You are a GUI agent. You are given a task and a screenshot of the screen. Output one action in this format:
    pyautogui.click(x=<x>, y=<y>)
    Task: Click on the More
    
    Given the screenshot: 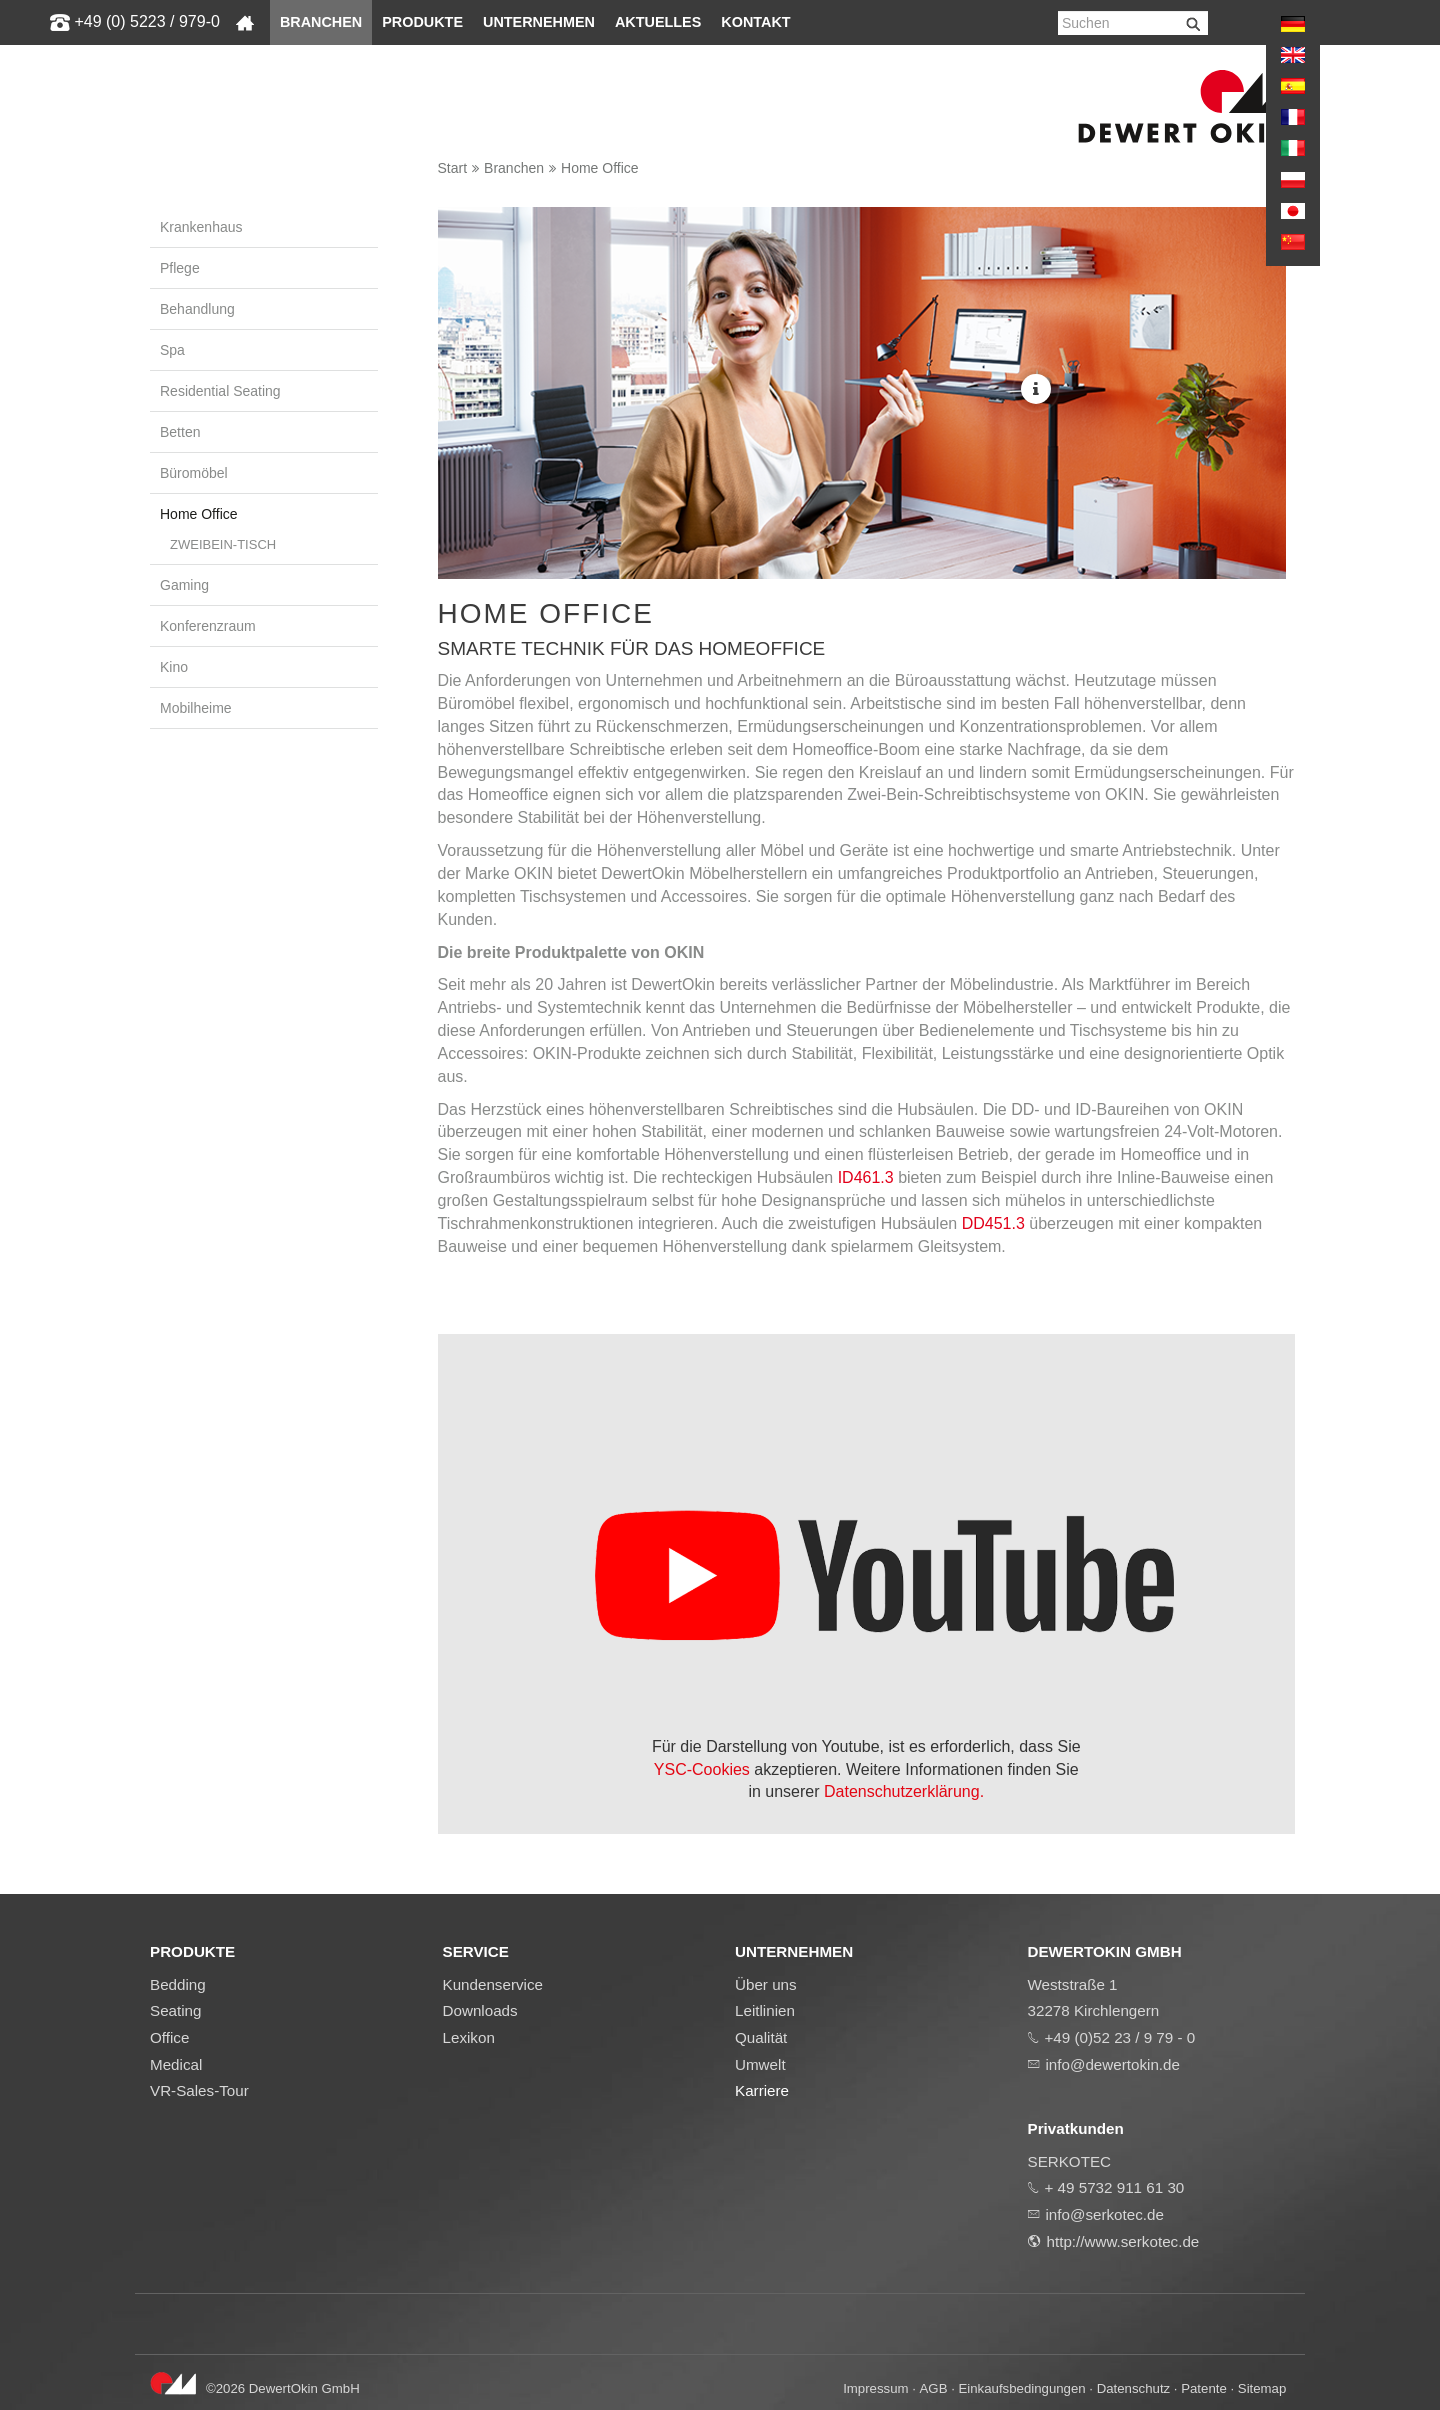 What is the action you would take?
    pyautogui.click(x=1036, y=389)
    